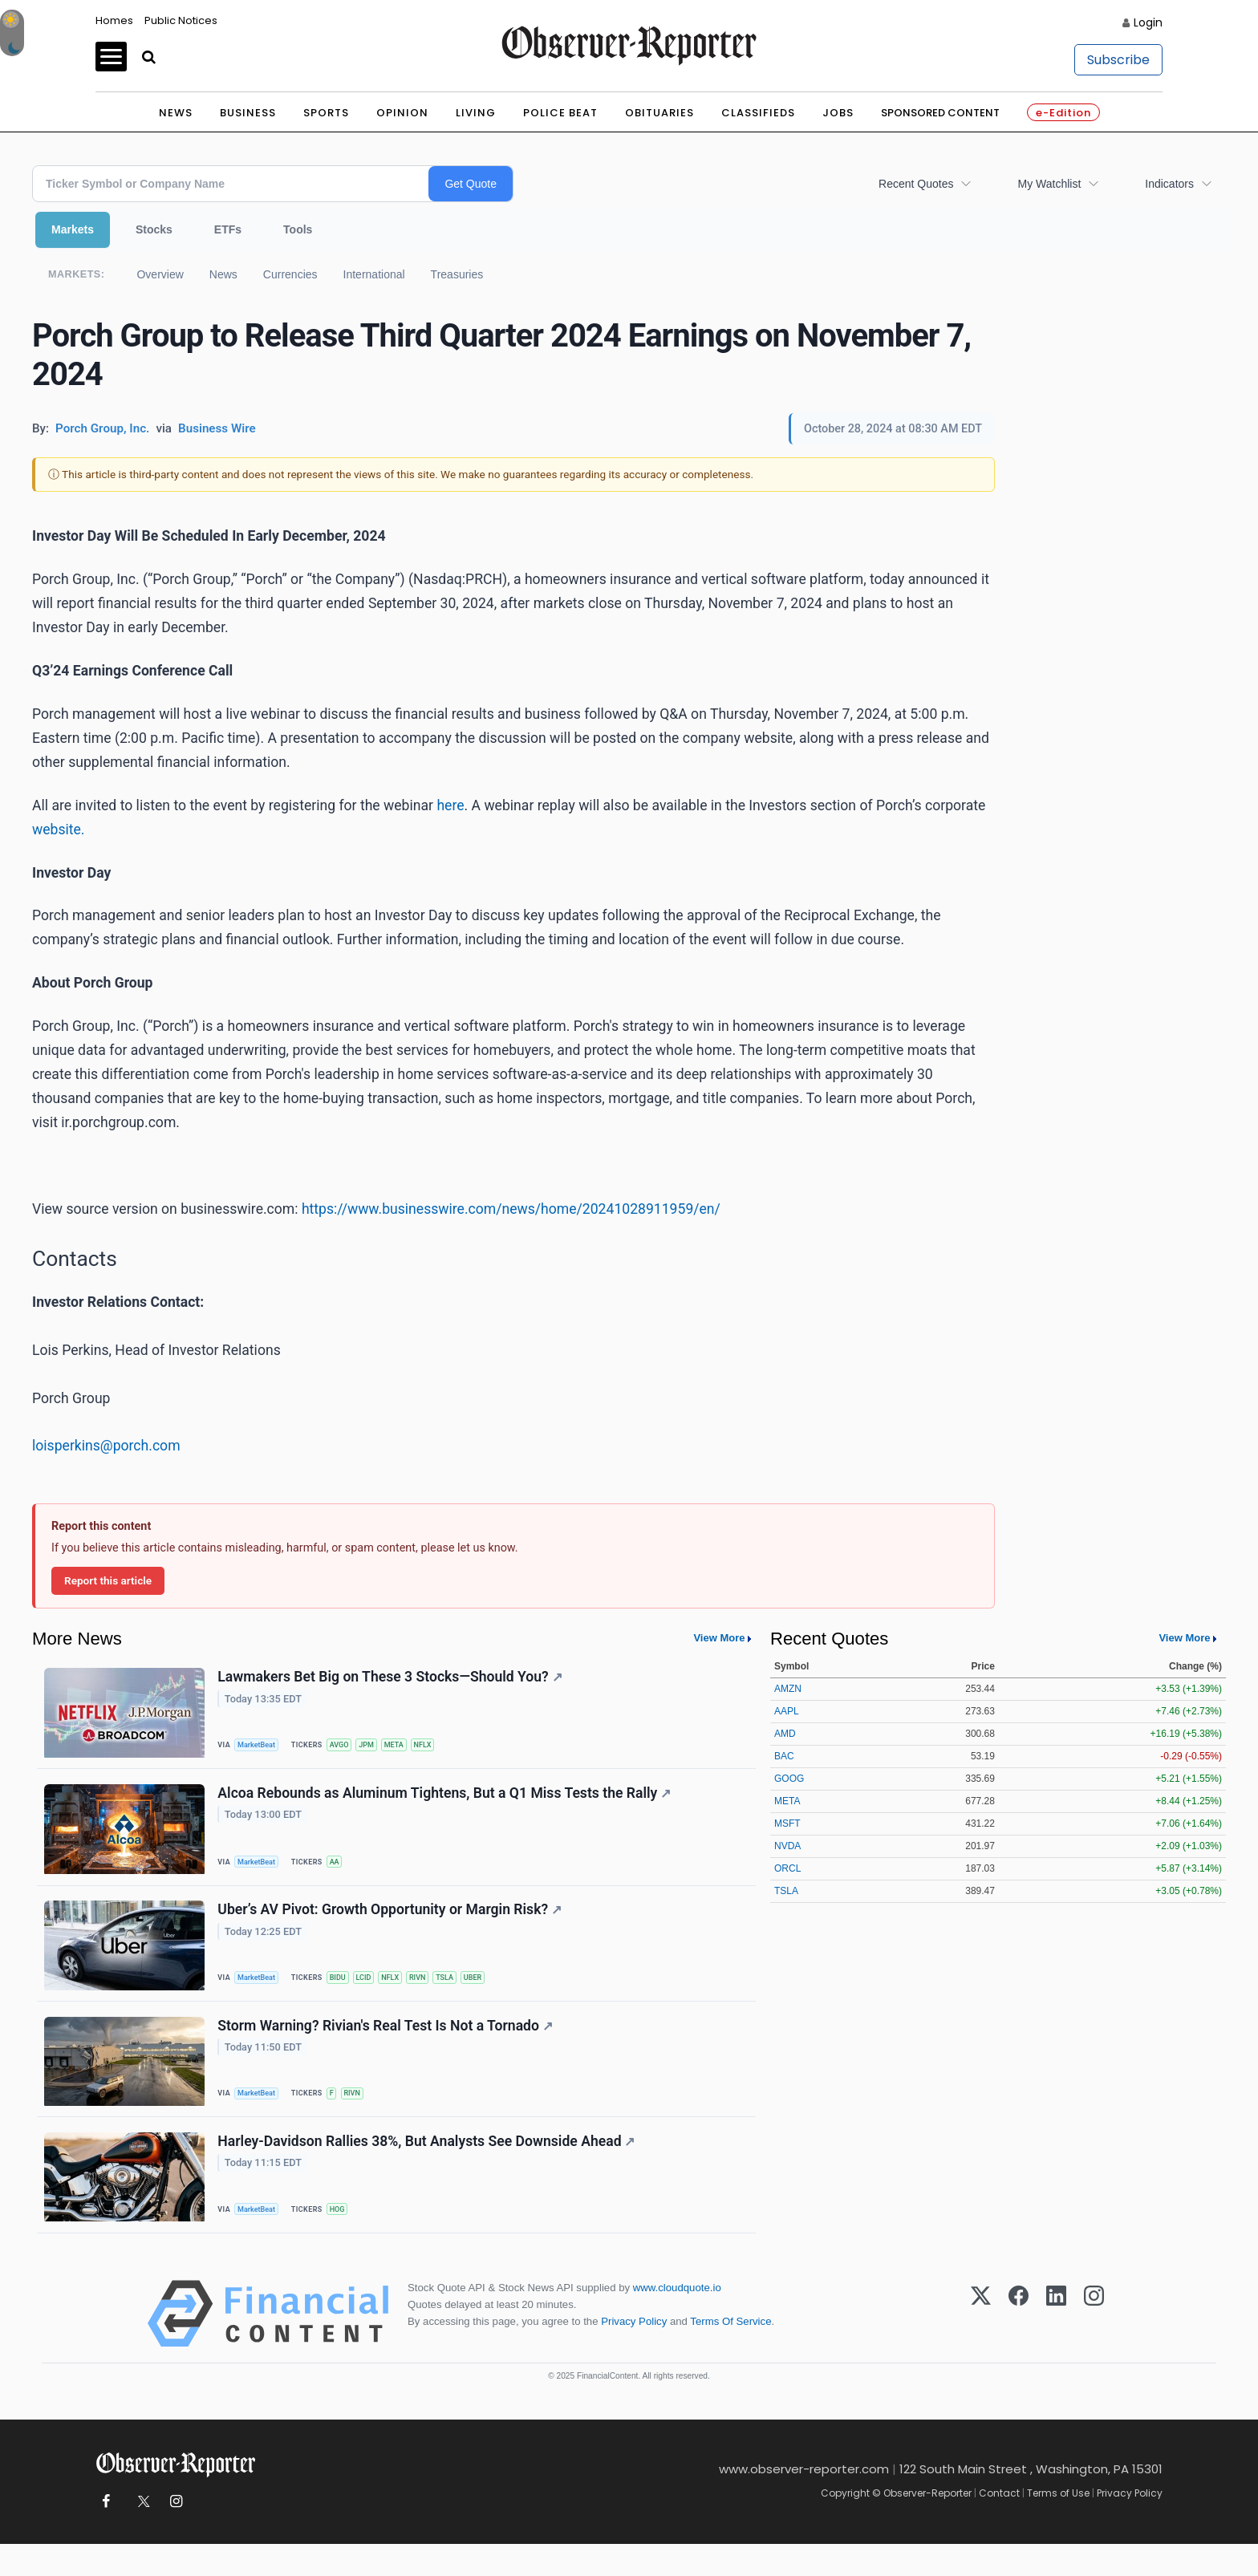 Image resolution: width=1258 pixels, height=2576 pixels. Describe the element at coordinates (446, 1801) in the screenshot. I see `Alcoa Rebounds as Aluminum Tightens, But a Q1 Miss Tests the Rally` at that location.